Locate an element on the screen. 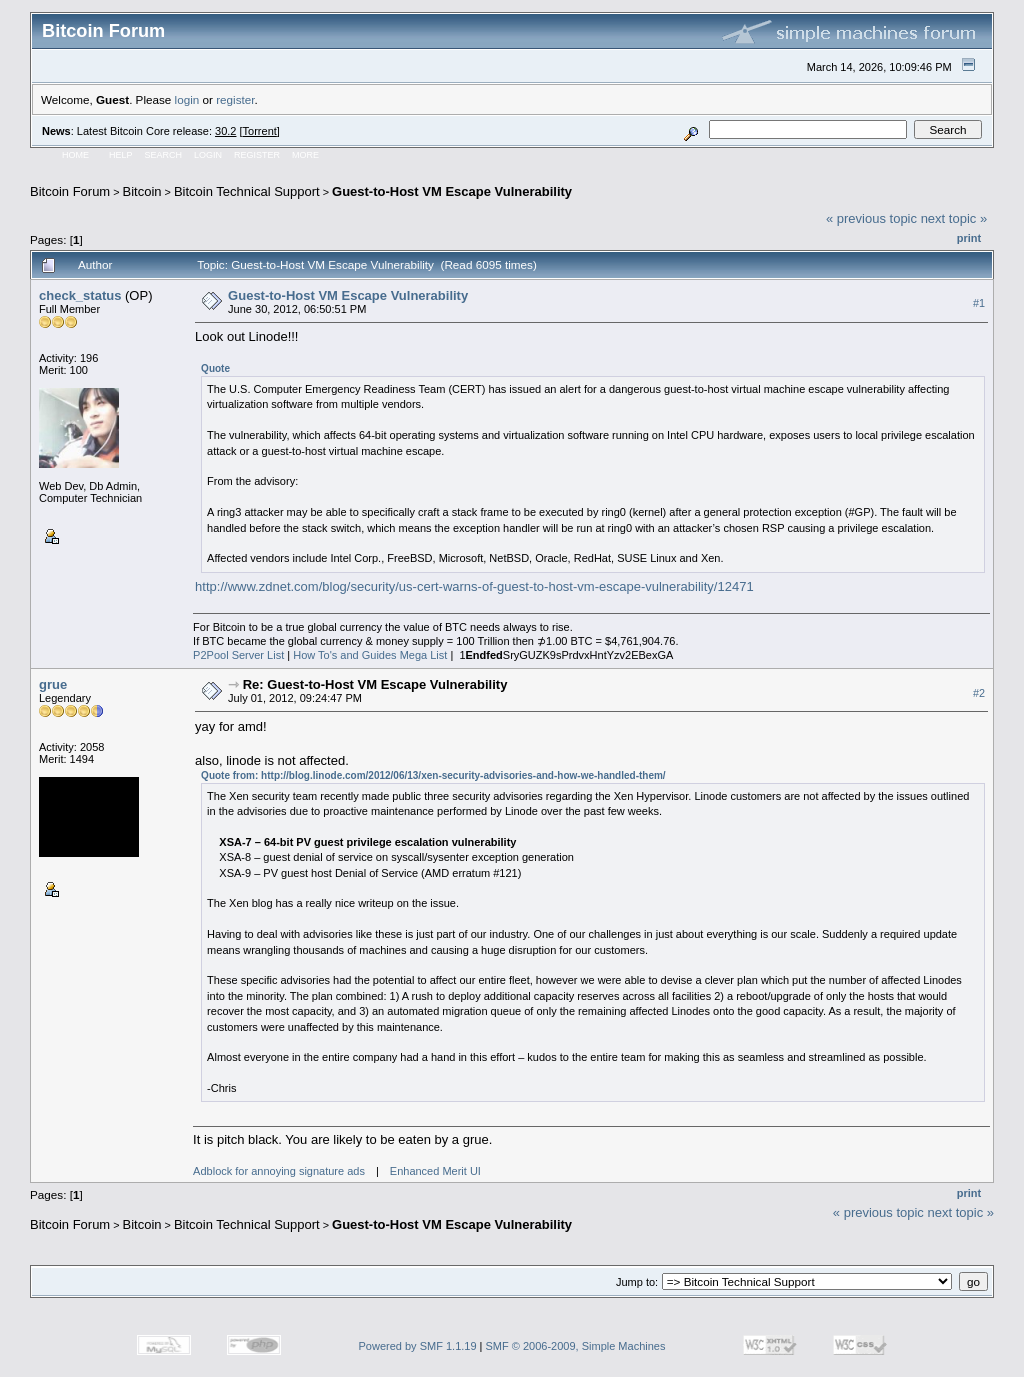  login is located at coordinates (187, 99).